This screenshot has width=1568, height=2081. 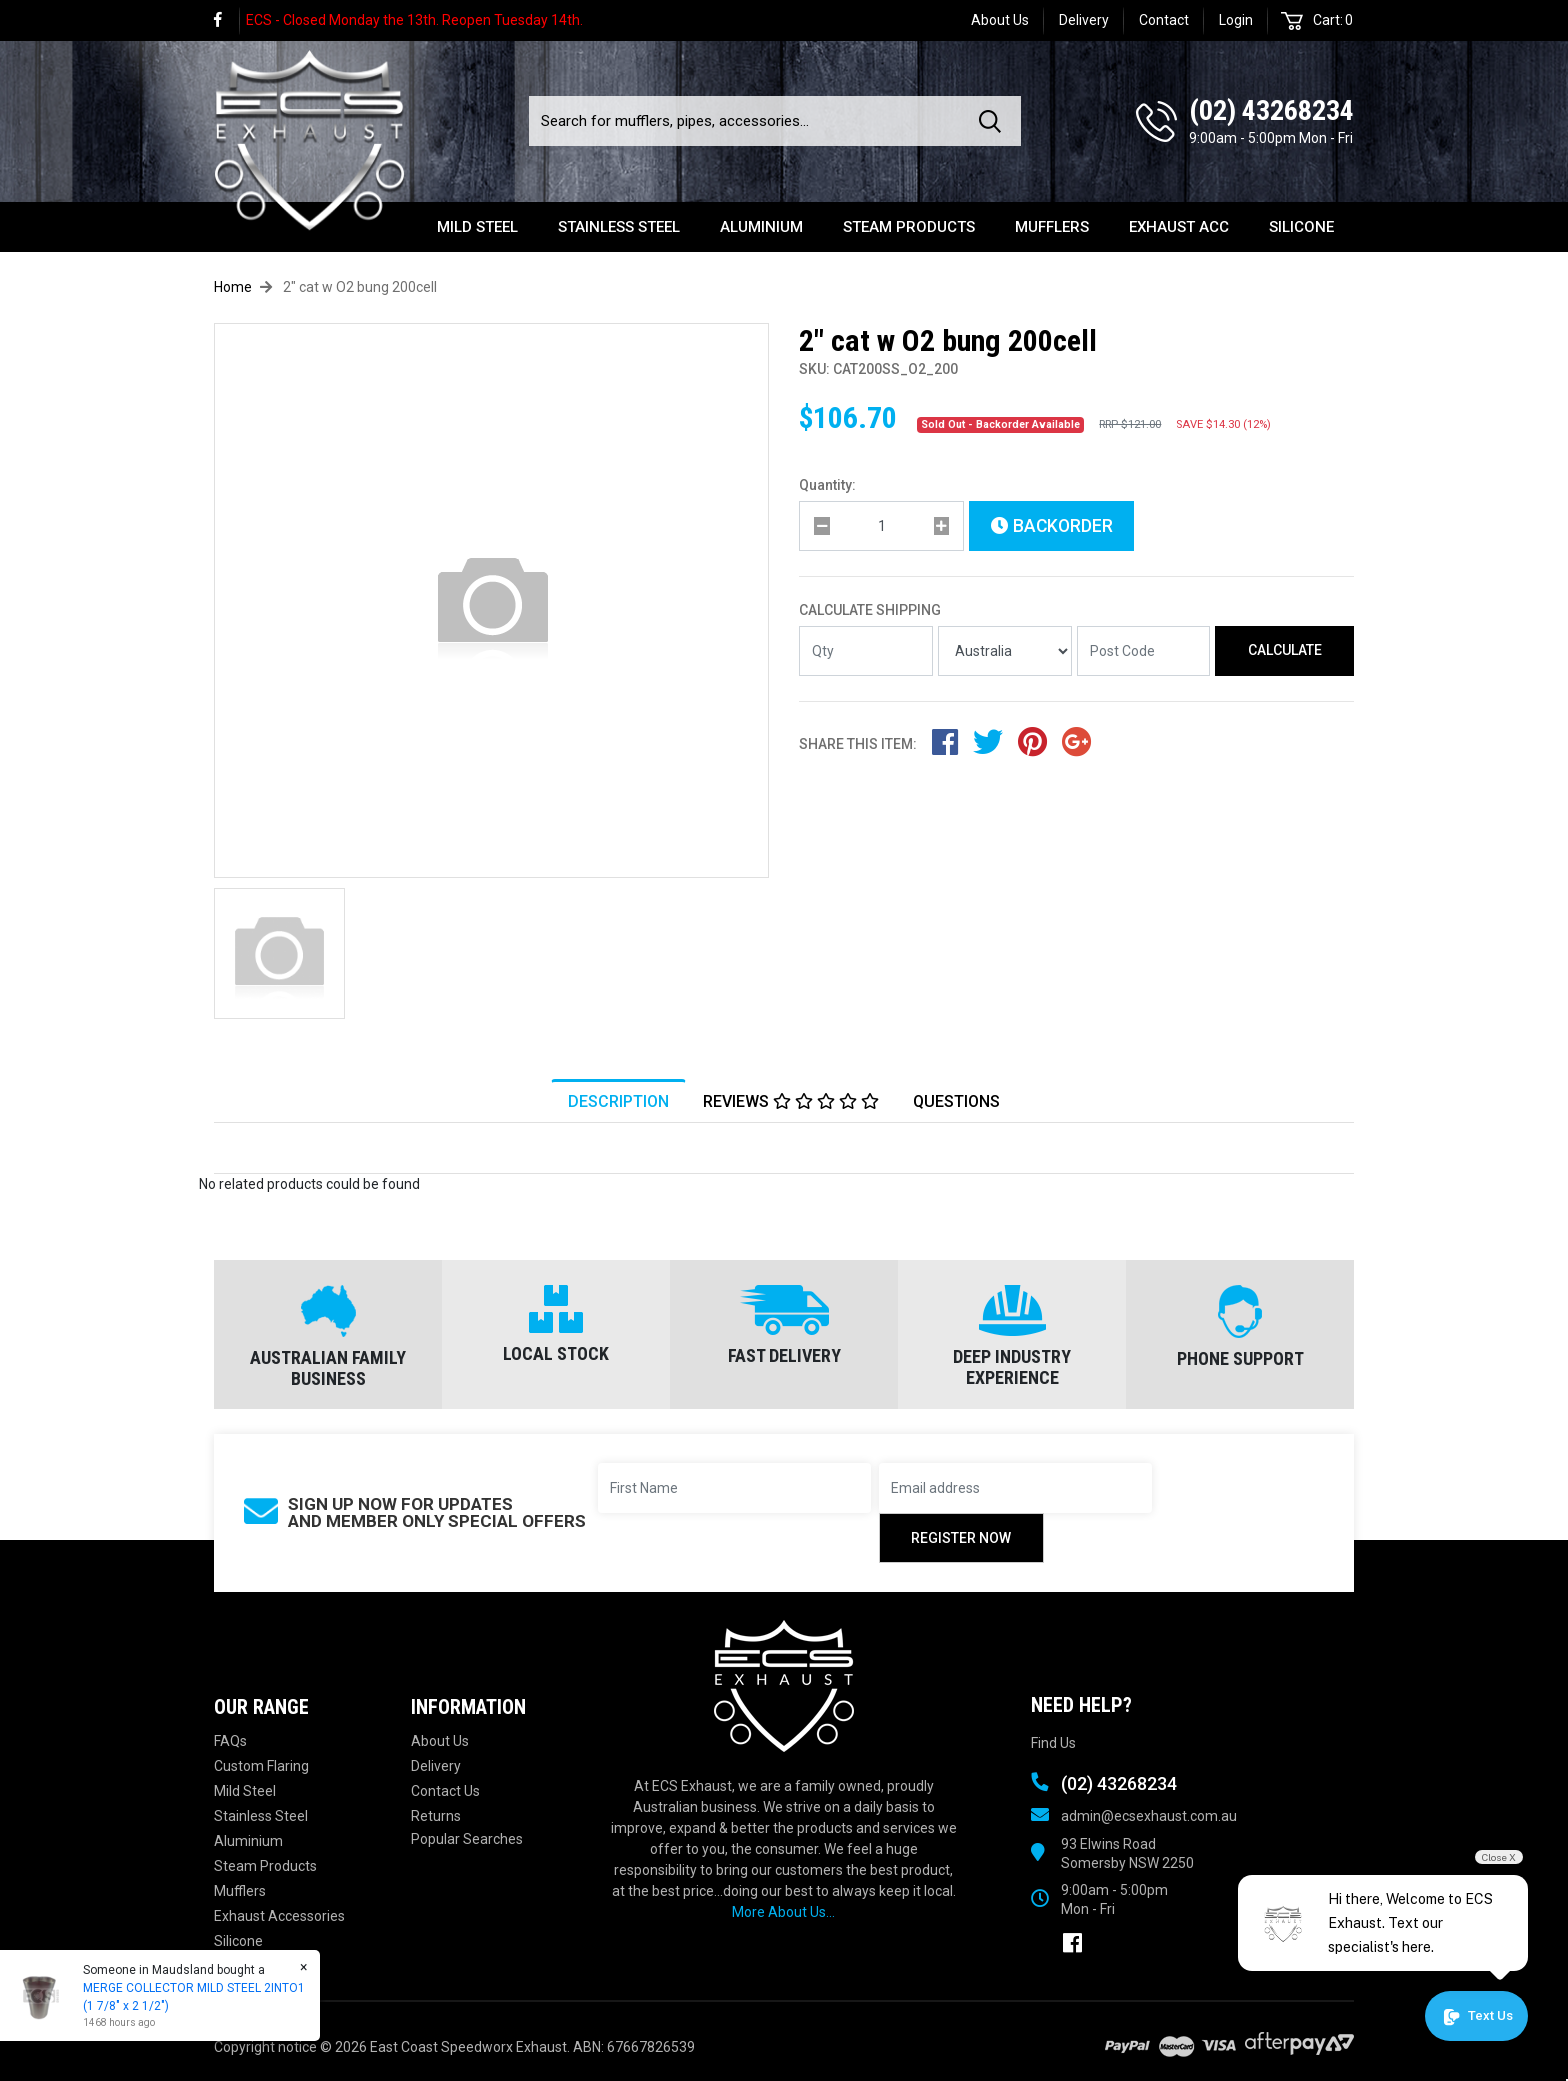 I want to click on More About Us..., so click(x=783, y=1912).